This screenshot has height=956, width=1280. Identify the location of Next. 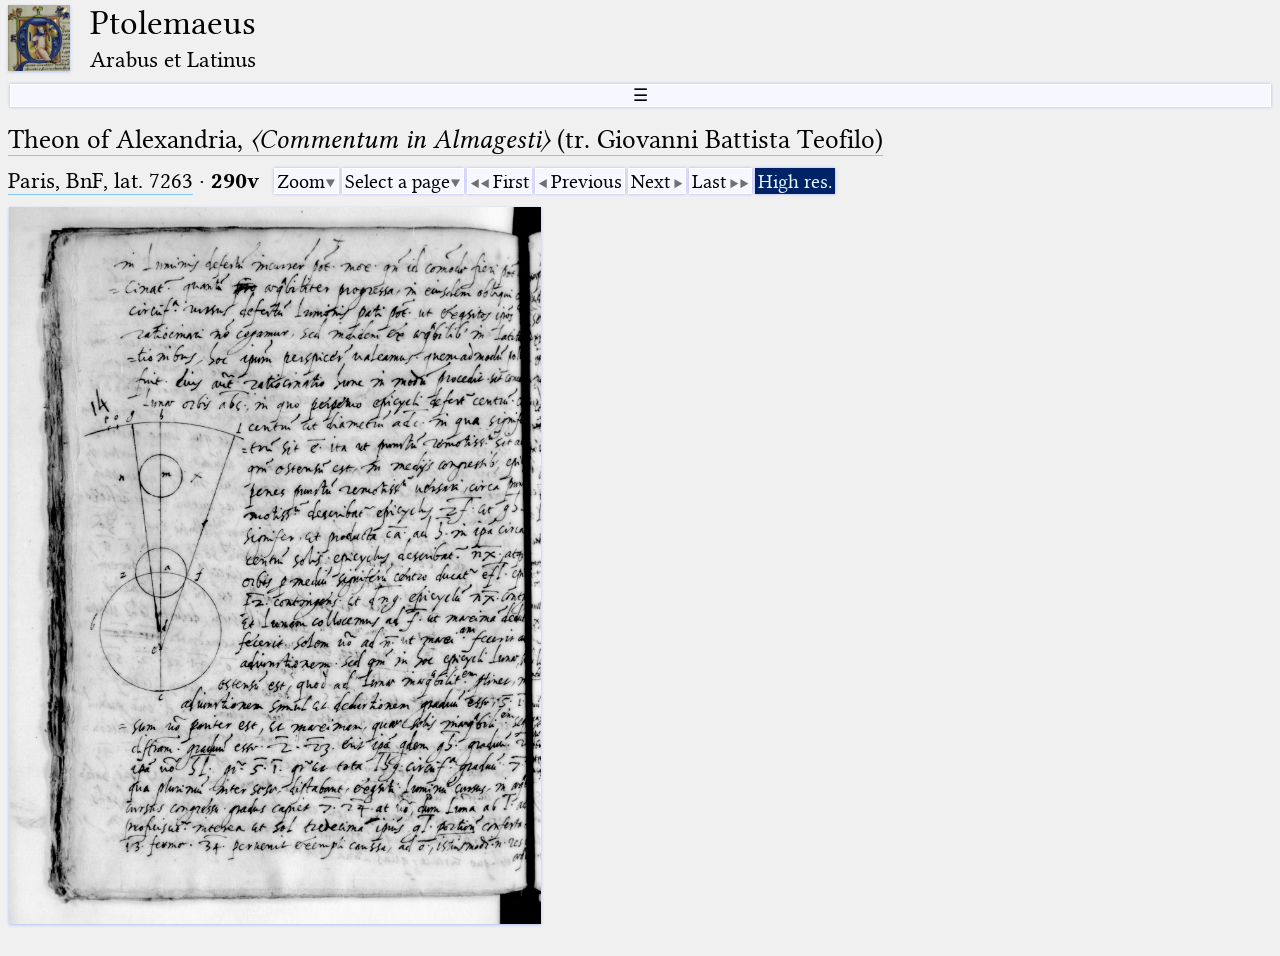
(650, 181).